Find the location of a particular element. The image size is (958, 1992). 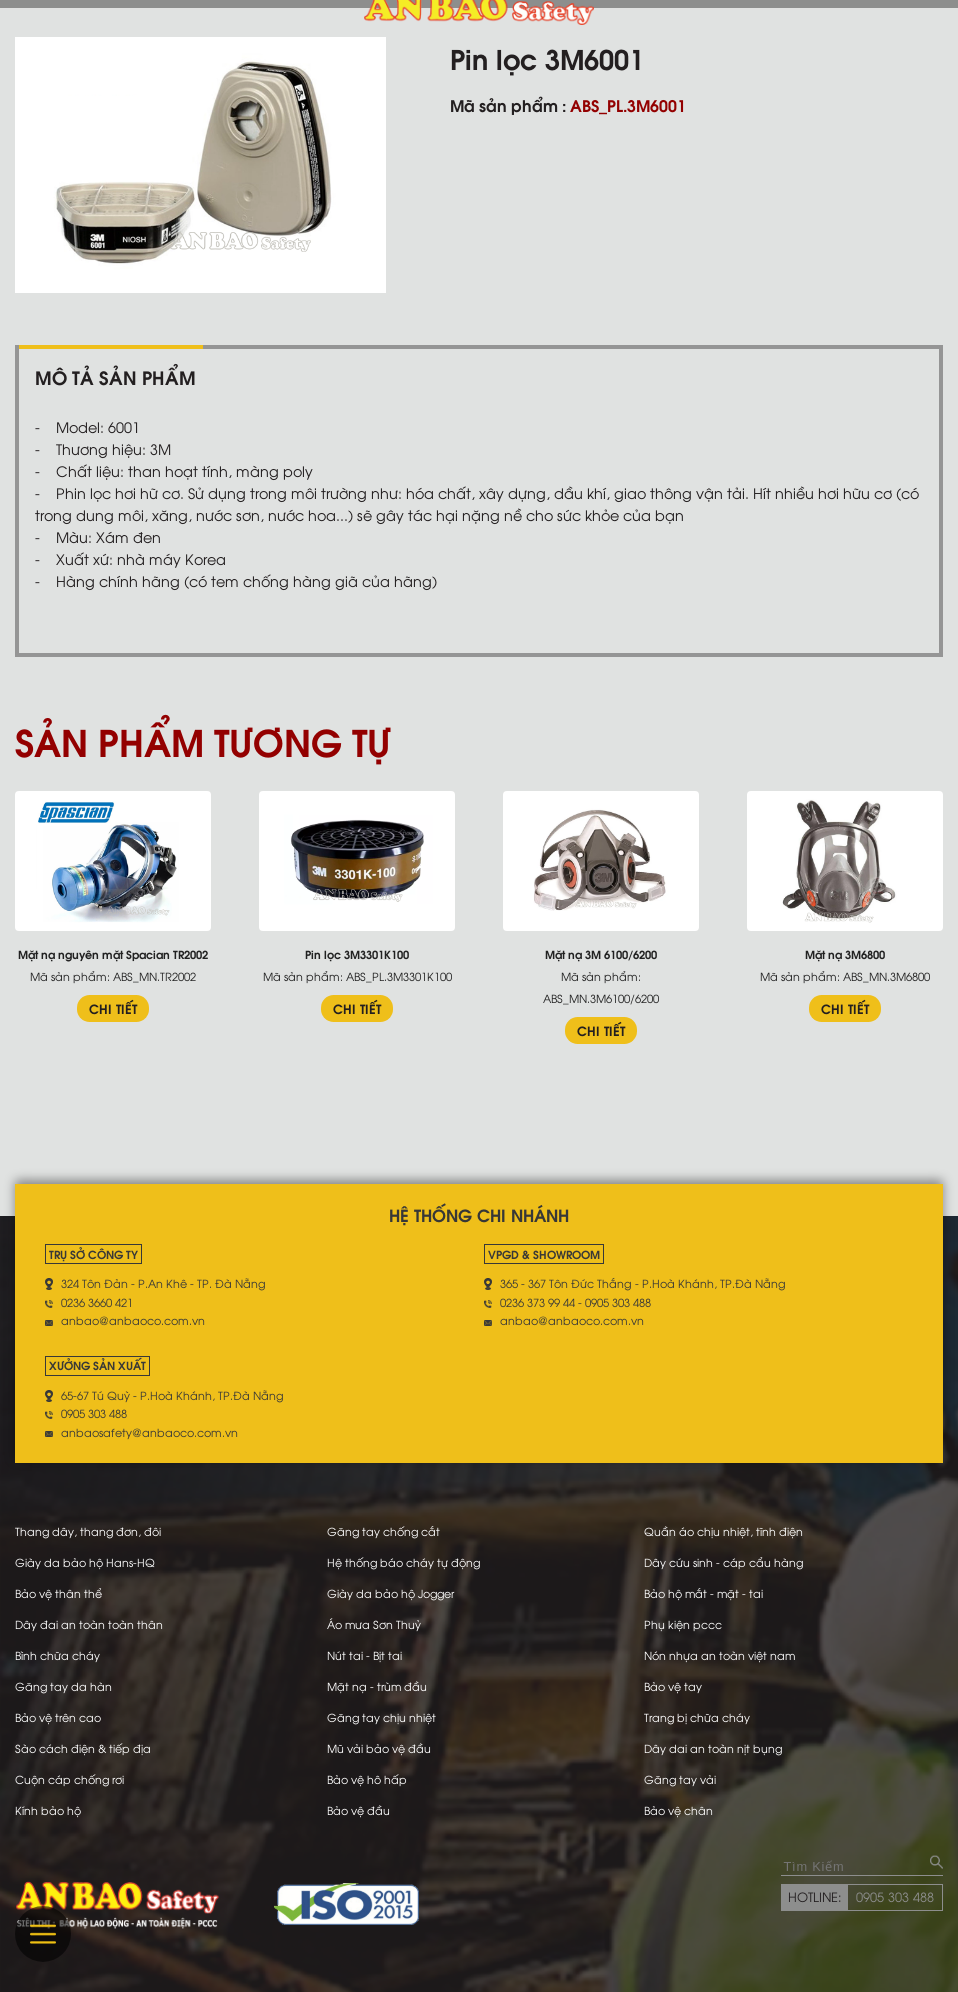

Quần áo chịu nhiệt, tĩnh điện is located at coordinates (723, 1531).